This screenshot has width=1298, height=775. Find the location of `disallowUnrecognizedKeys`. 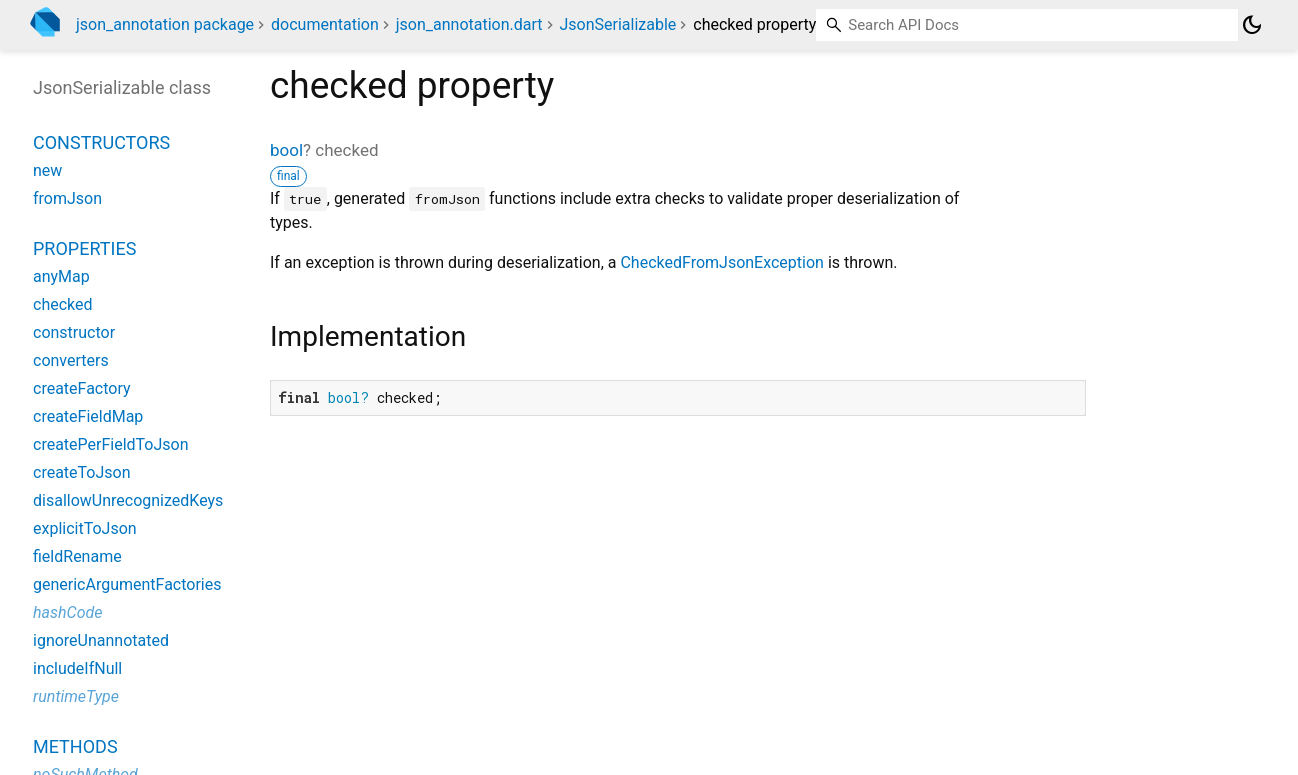

disallowUnrecognizedKeys is located at coordinates (128, 500).